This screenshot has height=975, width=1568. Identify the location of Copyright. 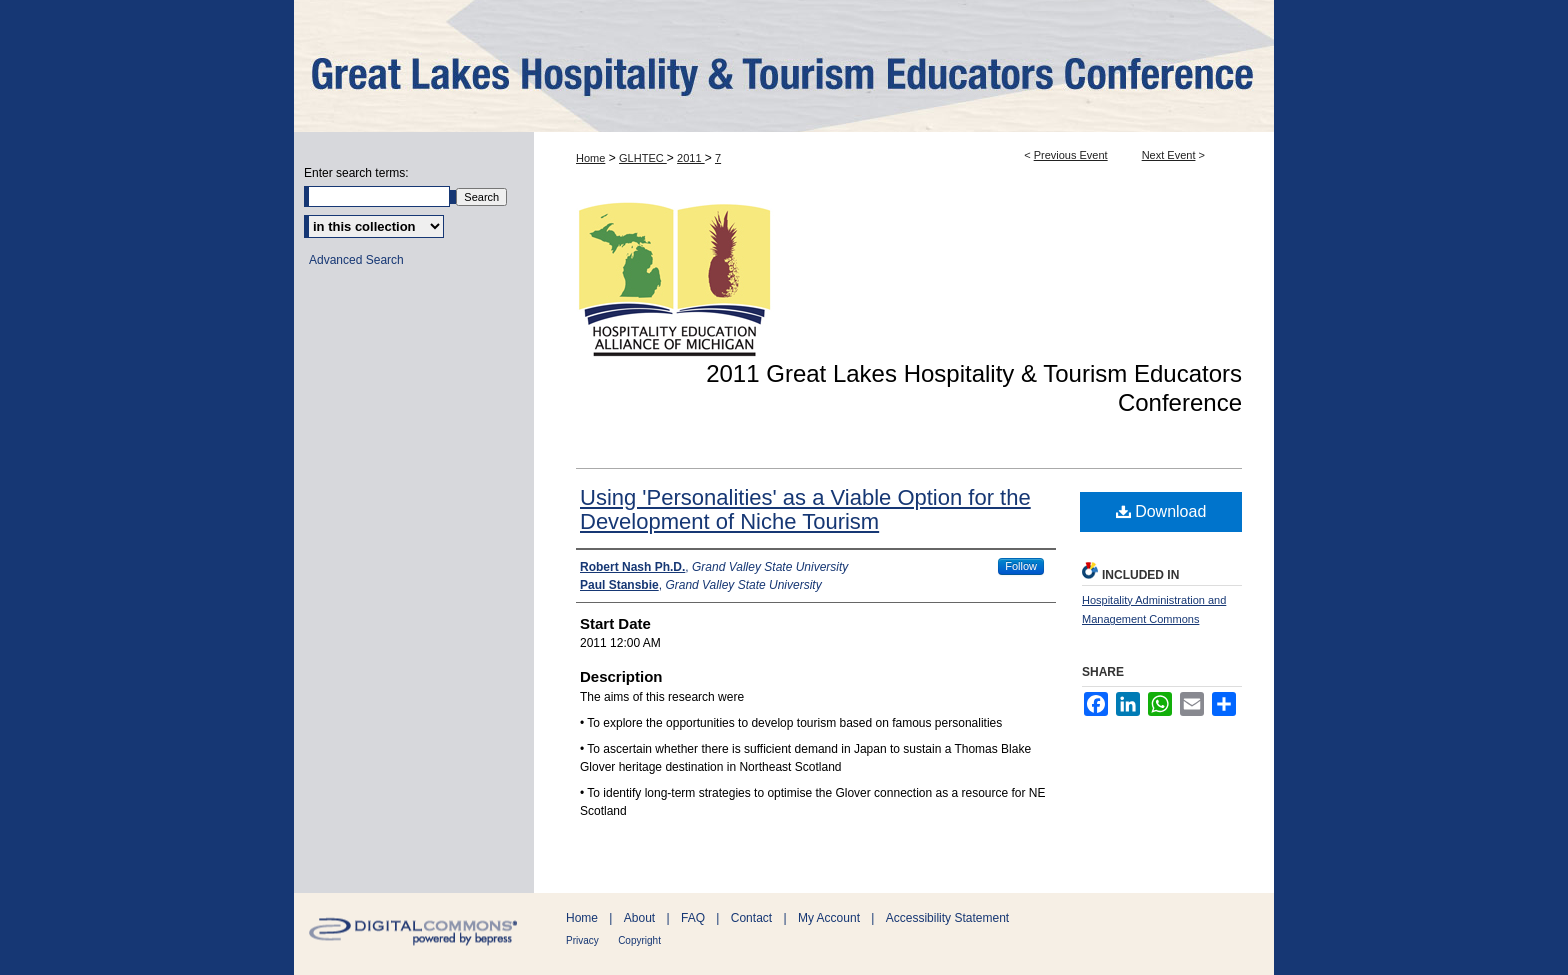
(639, 940).